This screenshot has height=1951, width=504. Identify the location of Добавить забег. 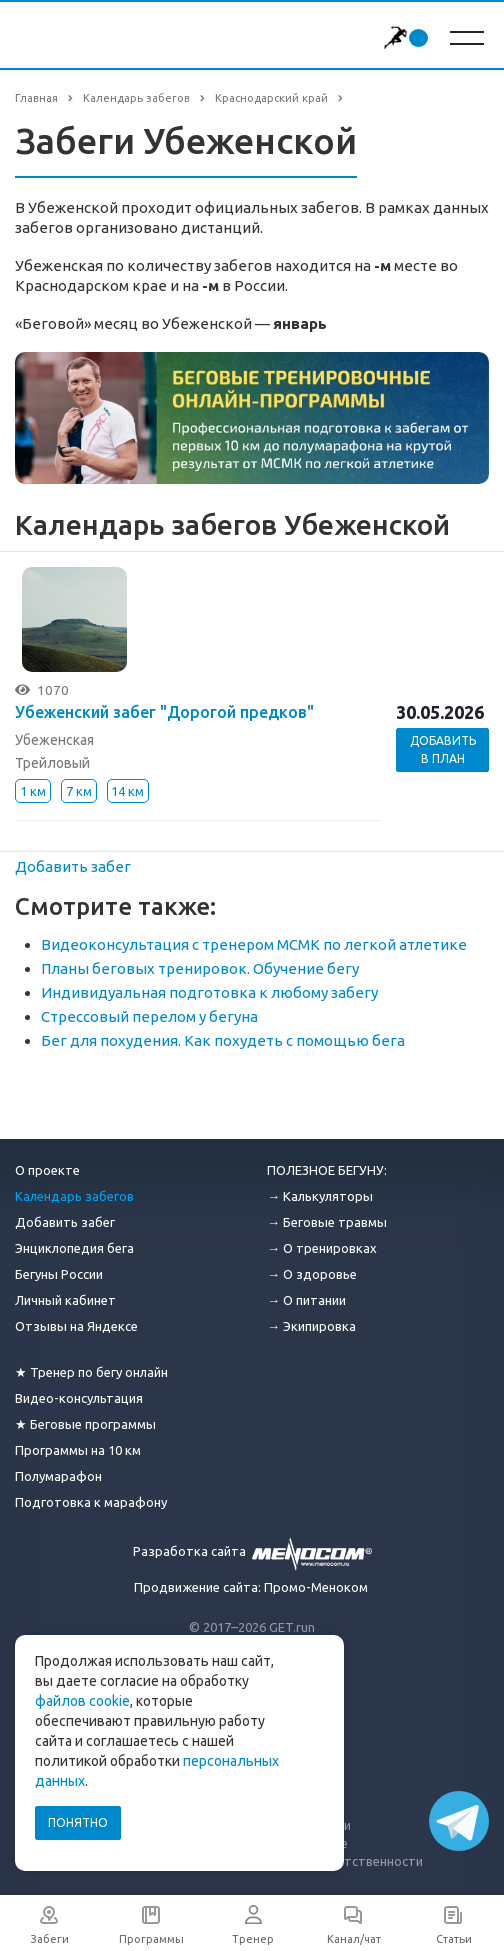
(73, 866).